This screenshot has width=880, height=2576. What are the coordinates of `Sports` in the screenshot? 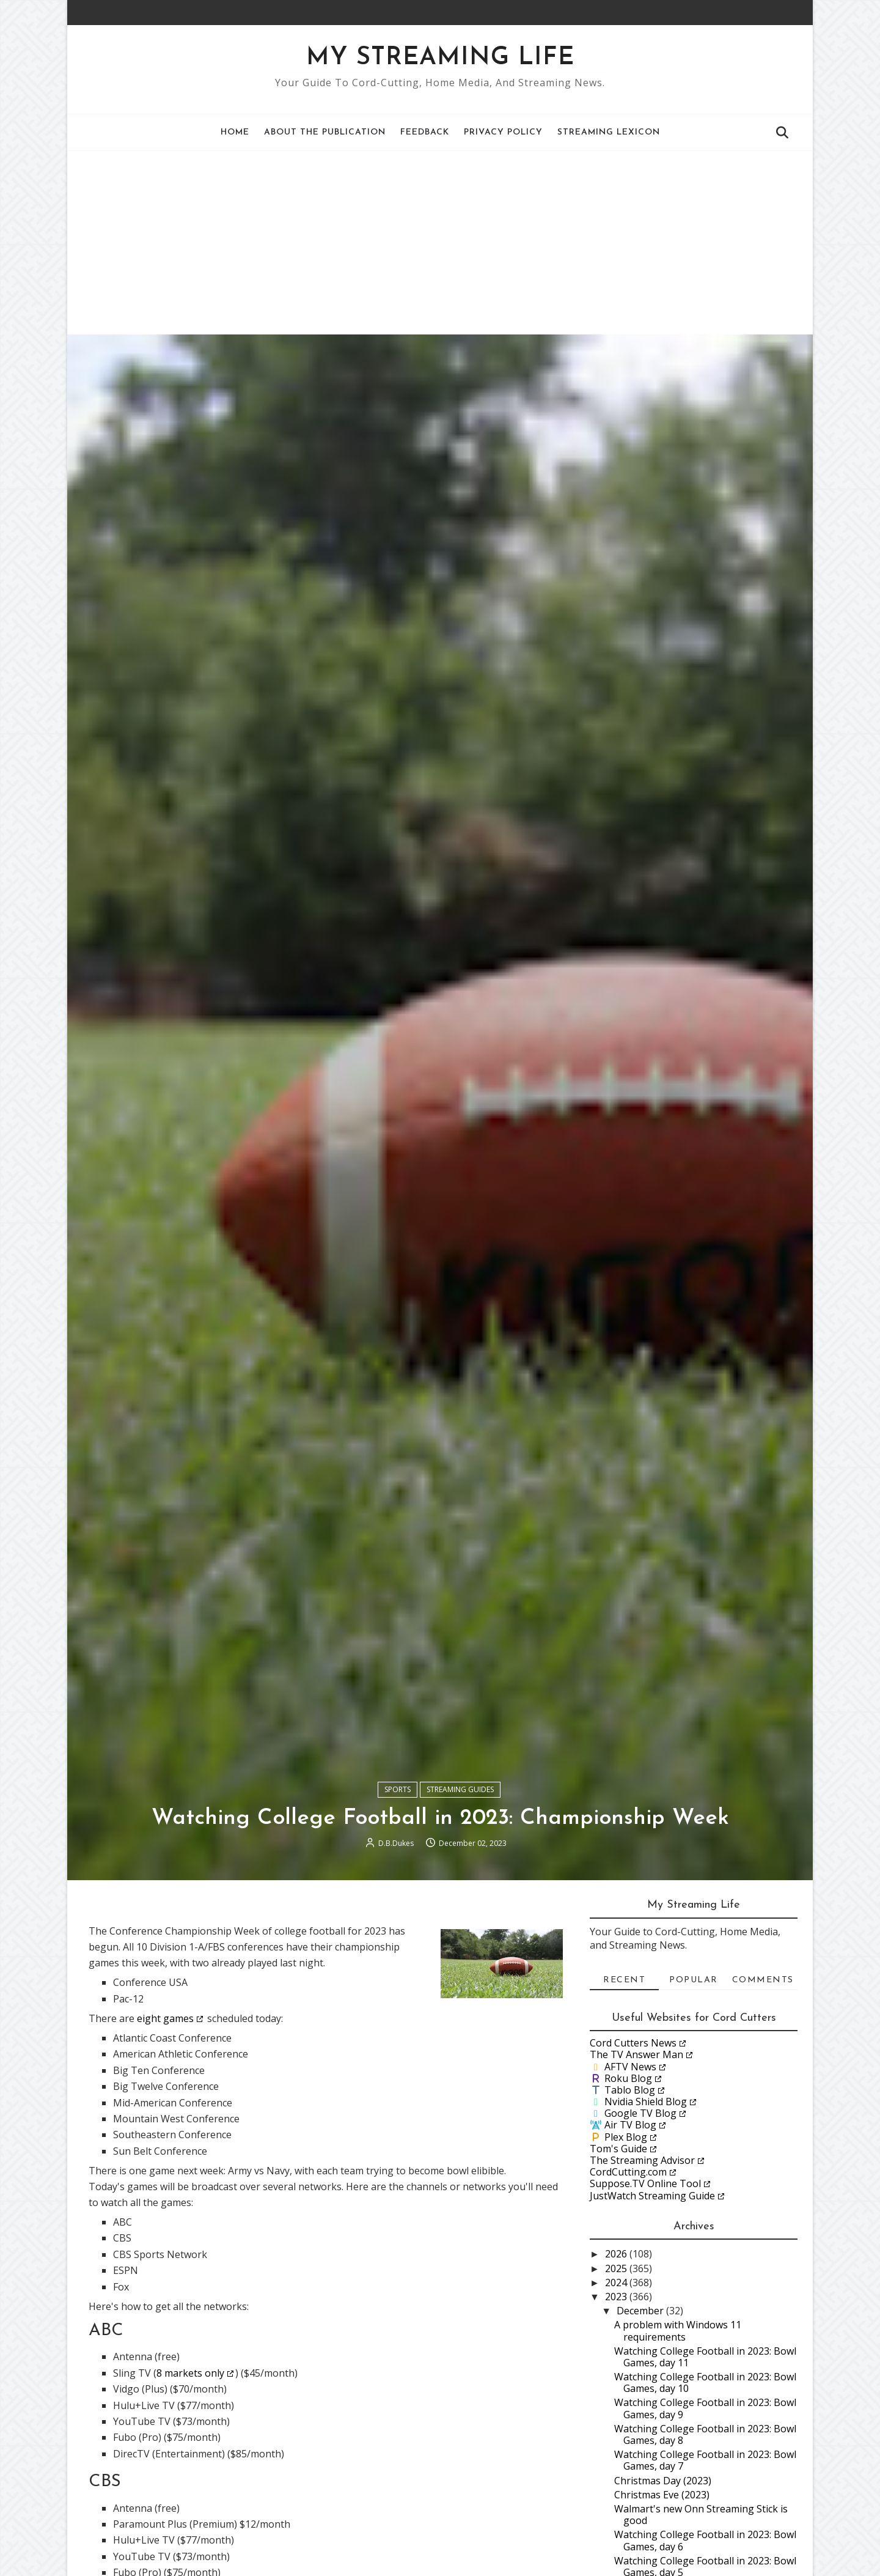 It's located at (397, 1789).